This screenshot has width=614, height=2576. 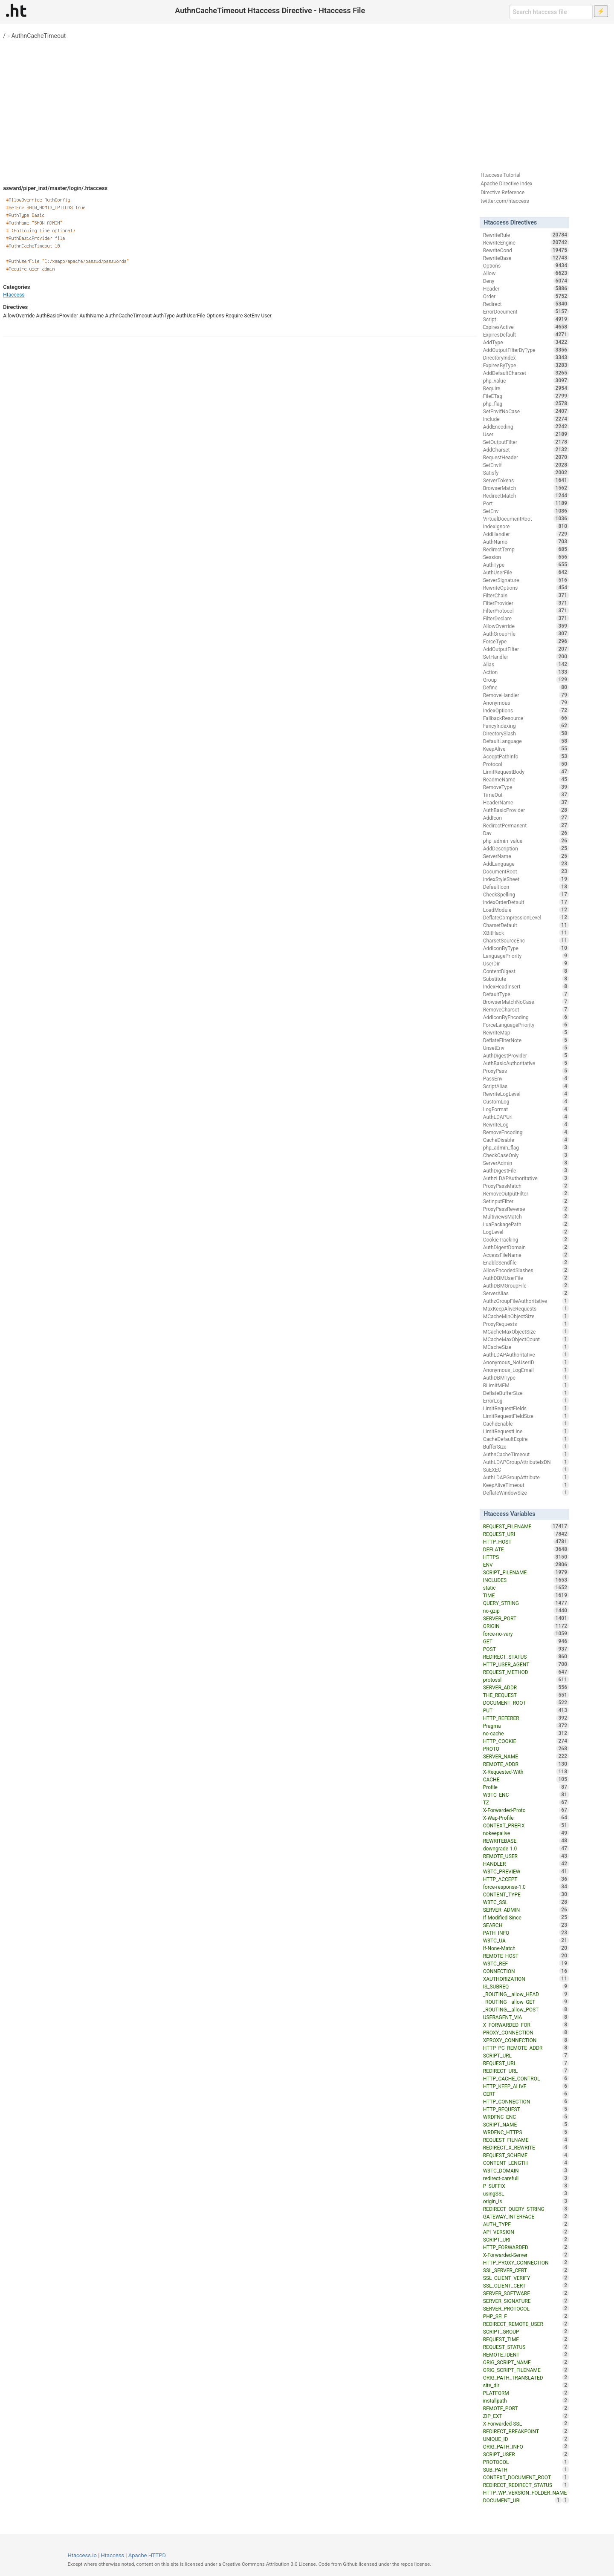 What do you see at coordinates (526, 1254) in the screenshot?
I see `AccessFileName` at bounding box center [526, 1254].